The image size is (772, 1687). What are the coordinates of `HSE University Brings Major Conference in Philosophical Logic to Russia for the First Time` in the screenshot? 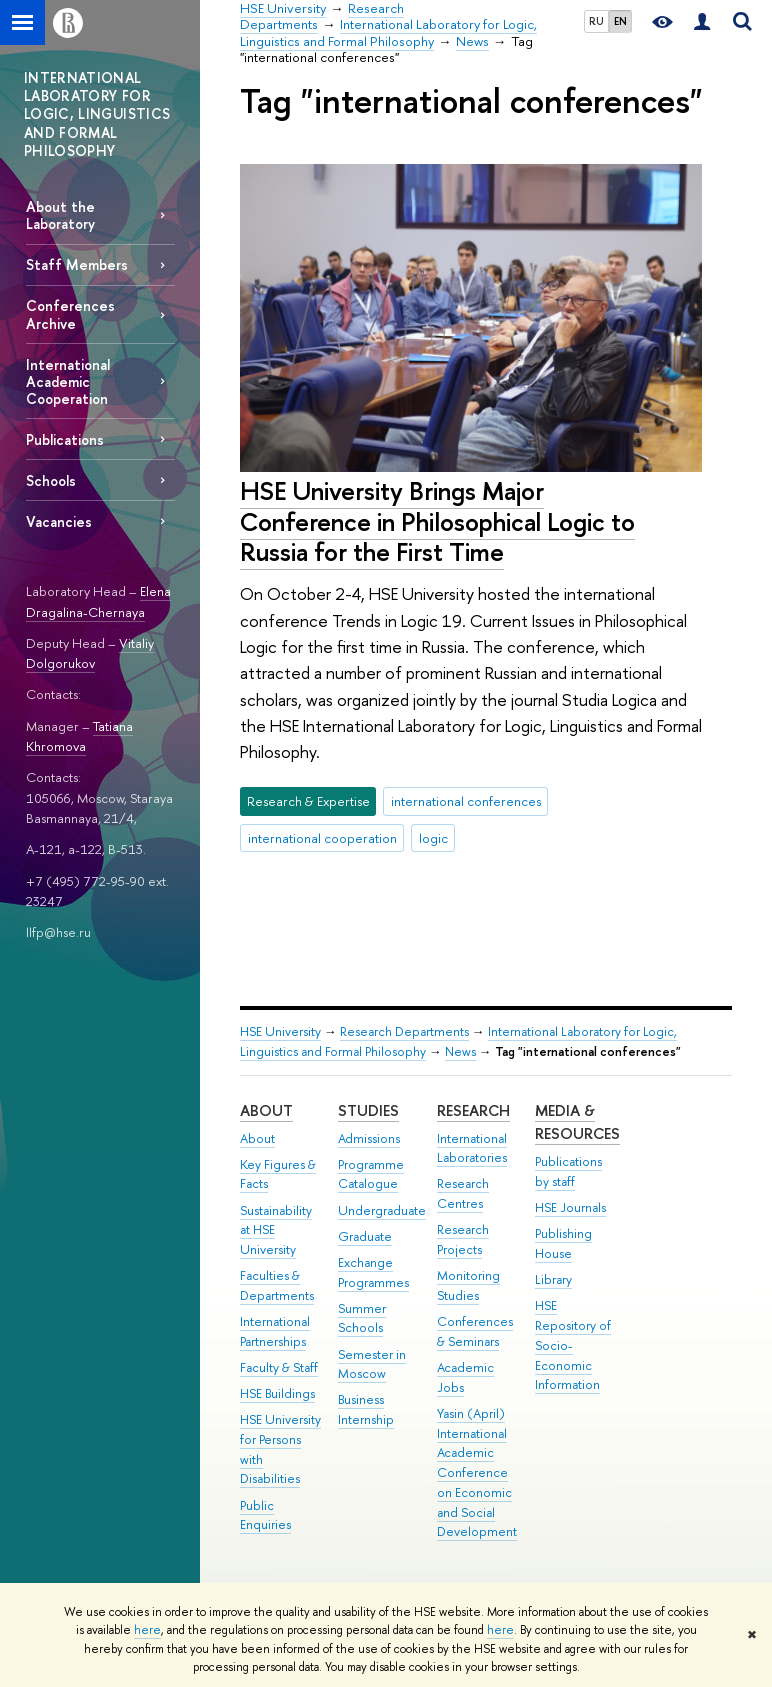 It's located at (437, 521).